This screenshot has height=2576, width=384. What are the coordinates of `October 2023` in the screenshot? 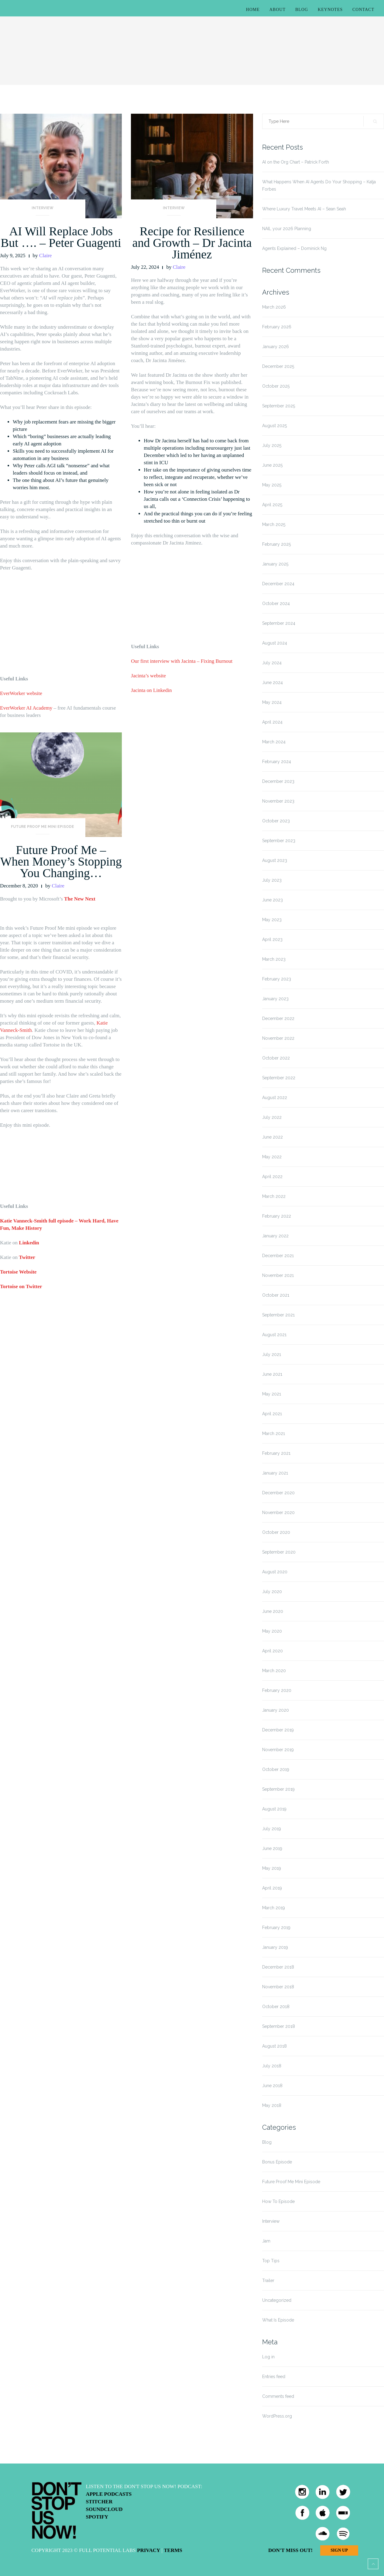 It's located at (276, 820).